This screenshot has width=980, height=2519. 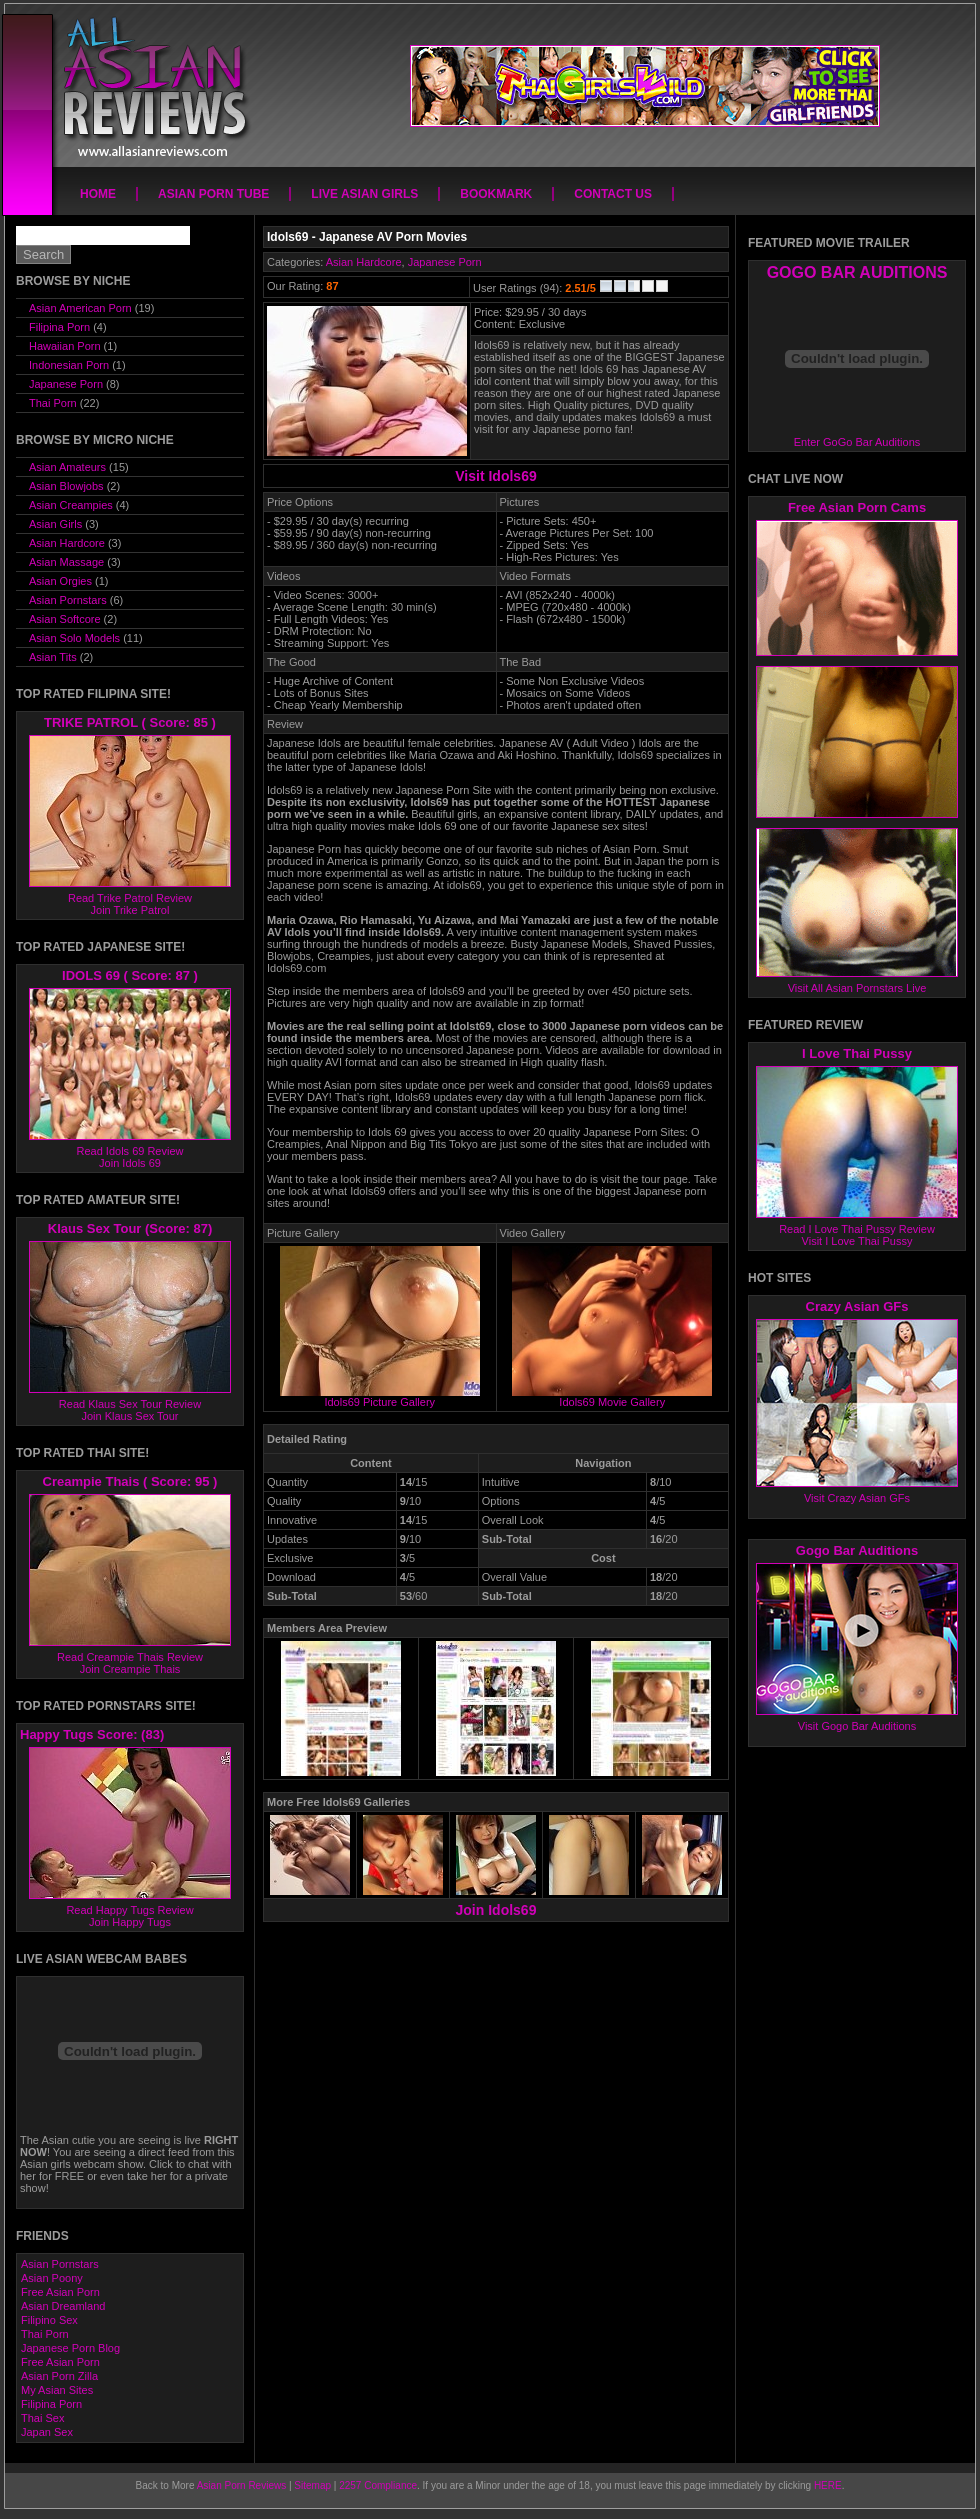 What do you see at coordinates (857, 1053) in the screenshot?
I see `I Love Thai Pussy` at bounding box center [857, 1053].